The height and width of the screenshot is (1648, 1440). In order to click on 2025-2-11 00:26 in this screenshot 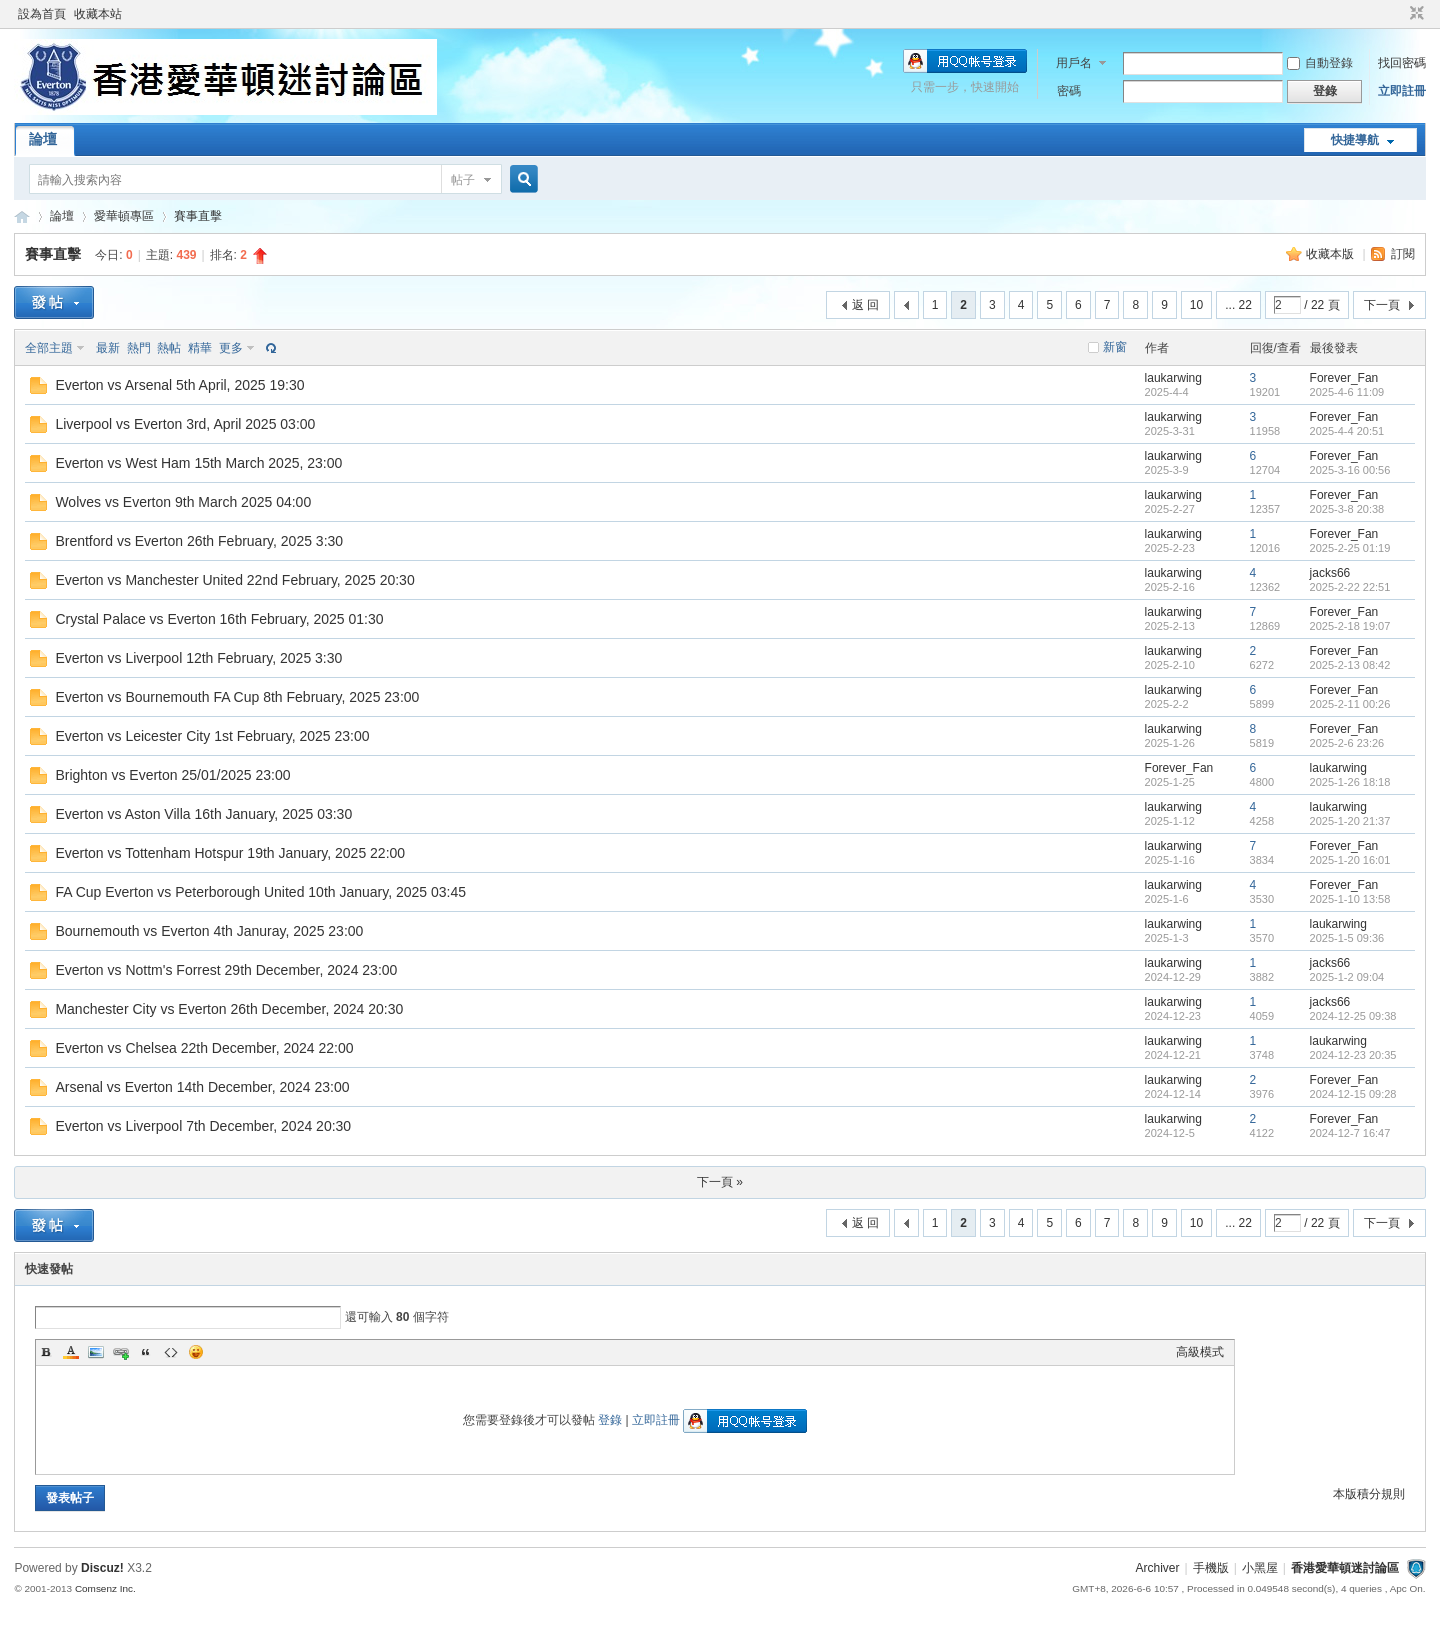, I will do `click(1350, 704)`.